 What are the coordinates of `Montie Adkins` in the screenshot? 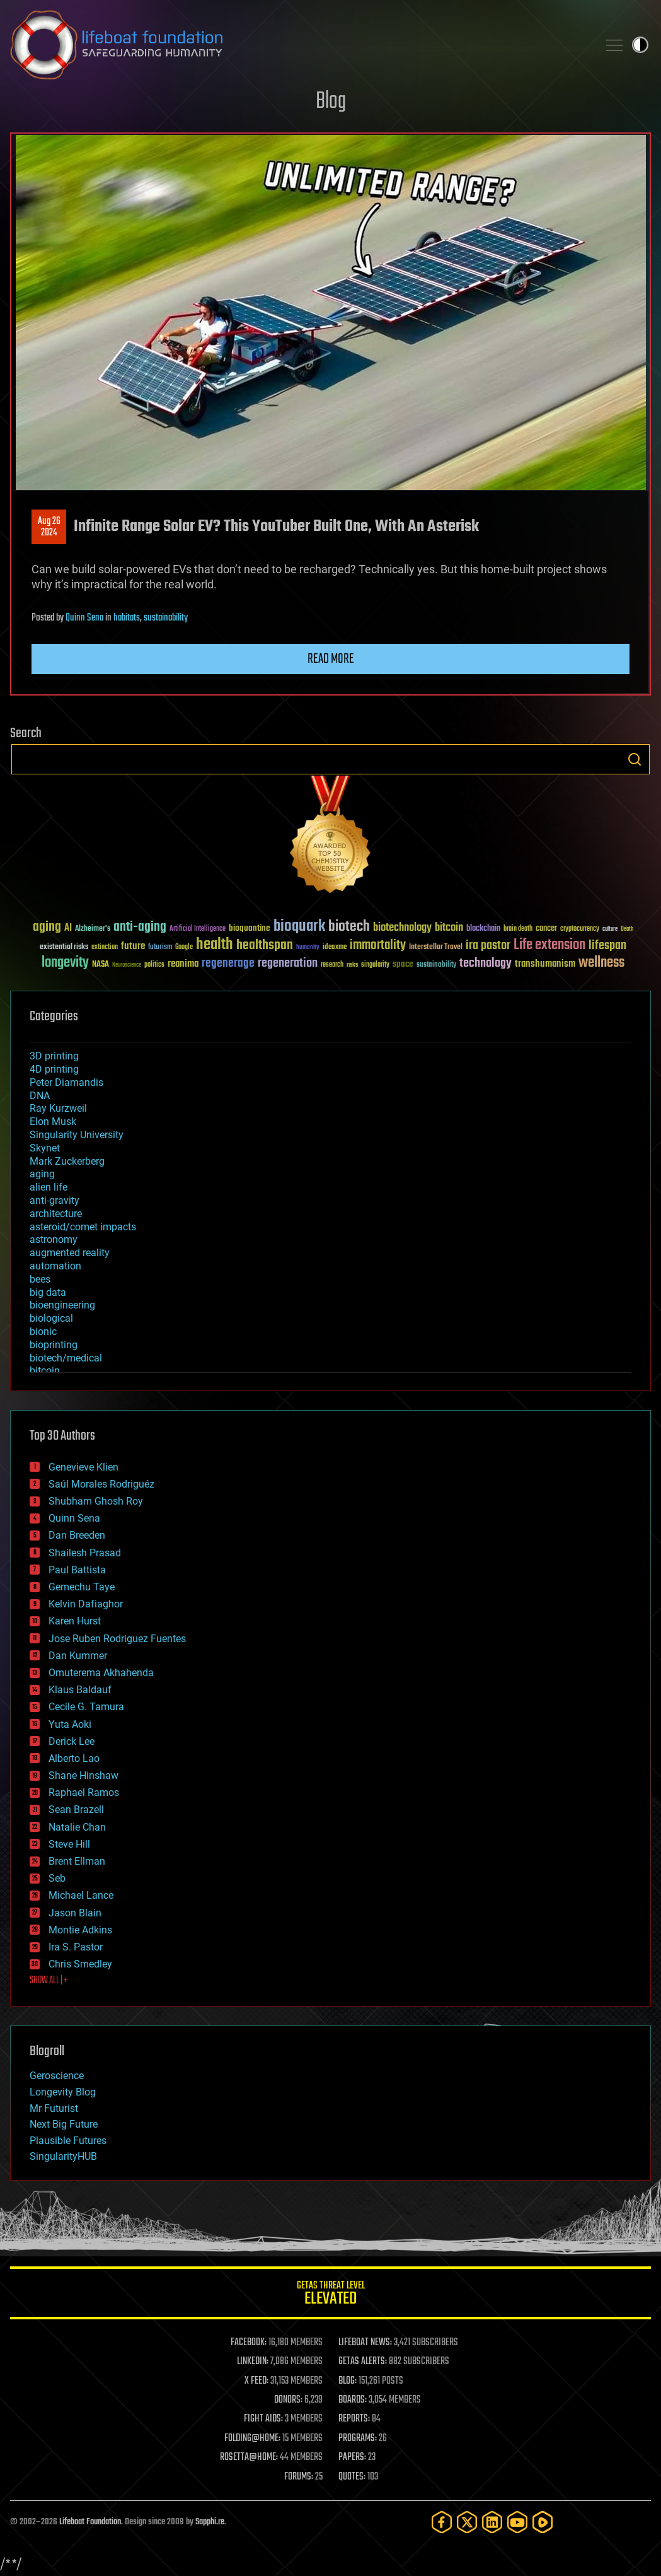 It's located at (80, 1930).